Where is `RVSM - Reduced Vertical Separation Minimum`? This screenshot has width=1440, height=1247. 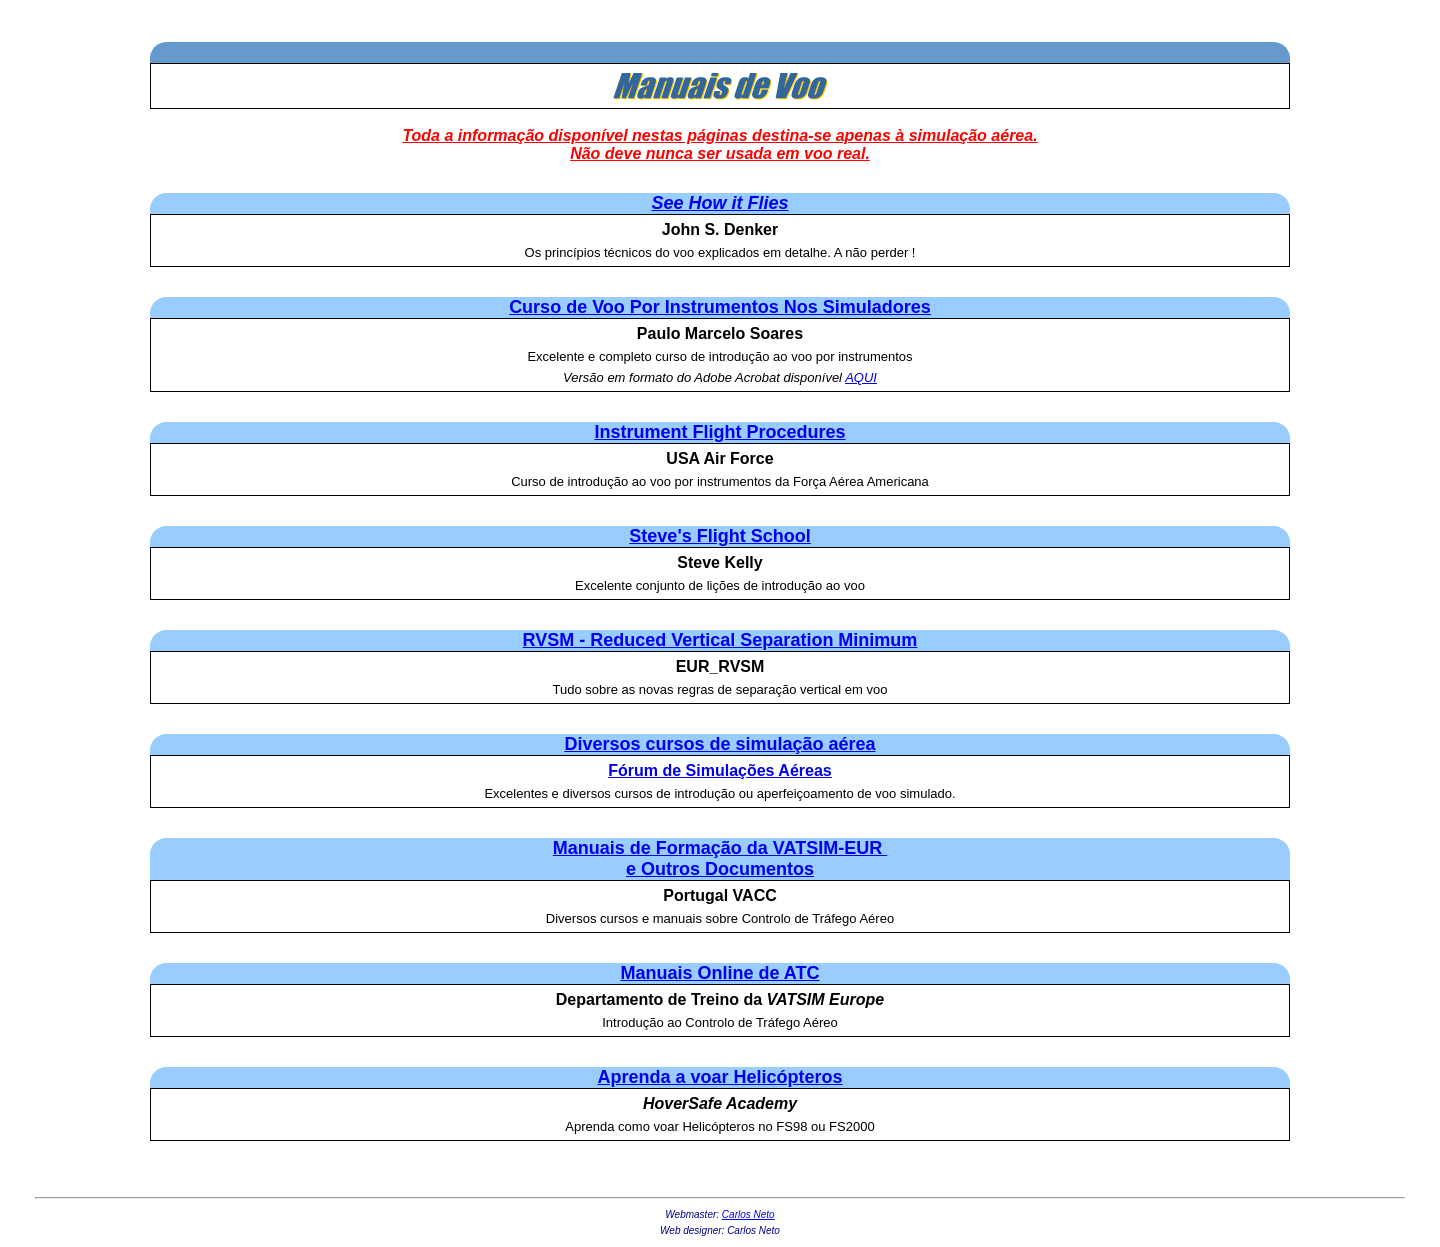
RVSM - Reduced Vertical Separation Minimum is located at coordinates (720, 640).